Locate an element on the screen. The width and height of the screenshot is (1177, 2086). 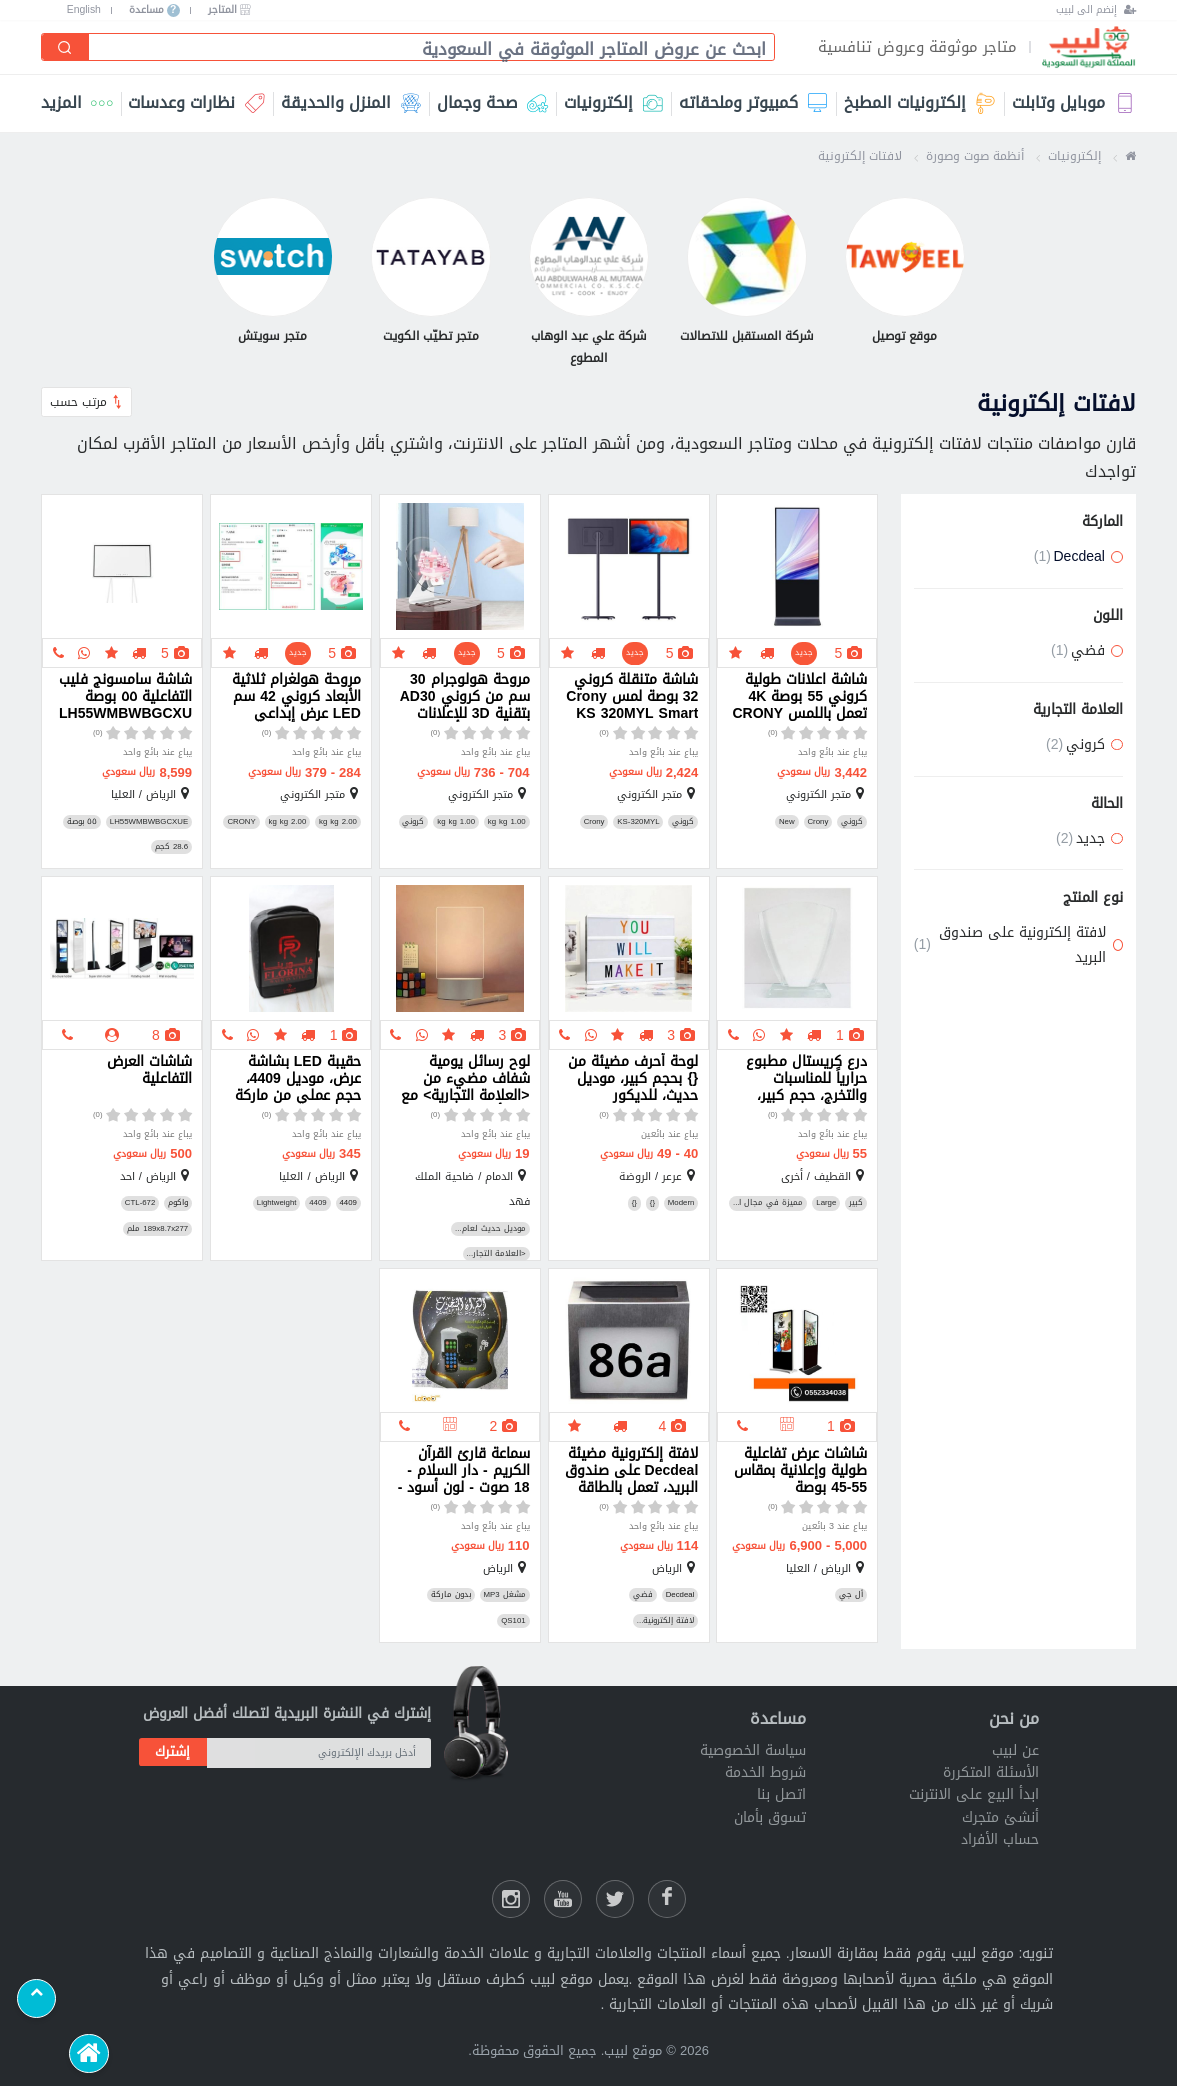
لوحة أحرف مضيئة من {} بحجم كبير، موديل حديث، للديكور والاحتفالات is located at coordinates (633, 1079).